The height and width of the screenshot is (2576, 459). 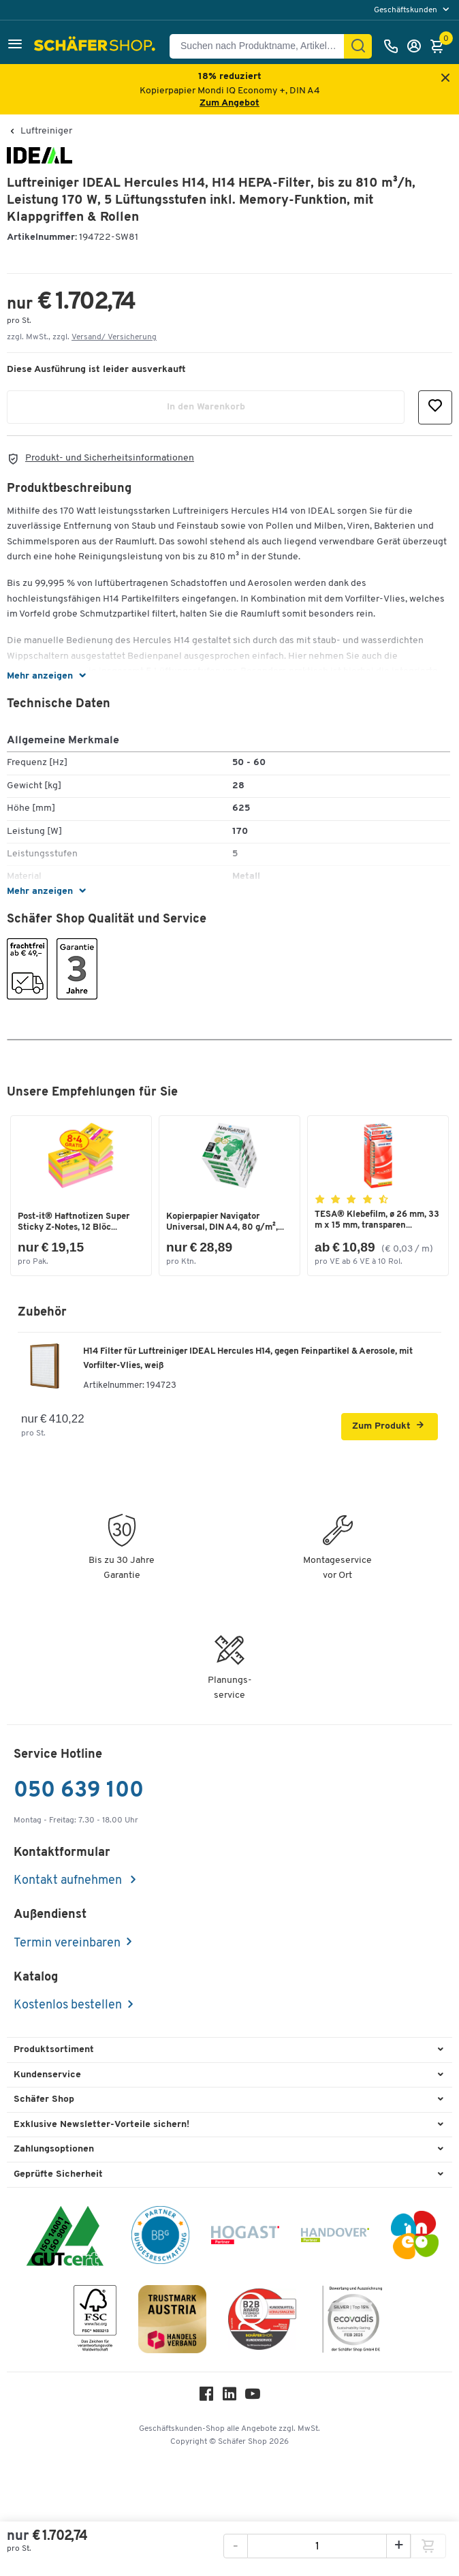 What do you see at coordinates (440, 46) in the screenshot?
I see `[Warenkorb]` at bounding box center [440, 46].